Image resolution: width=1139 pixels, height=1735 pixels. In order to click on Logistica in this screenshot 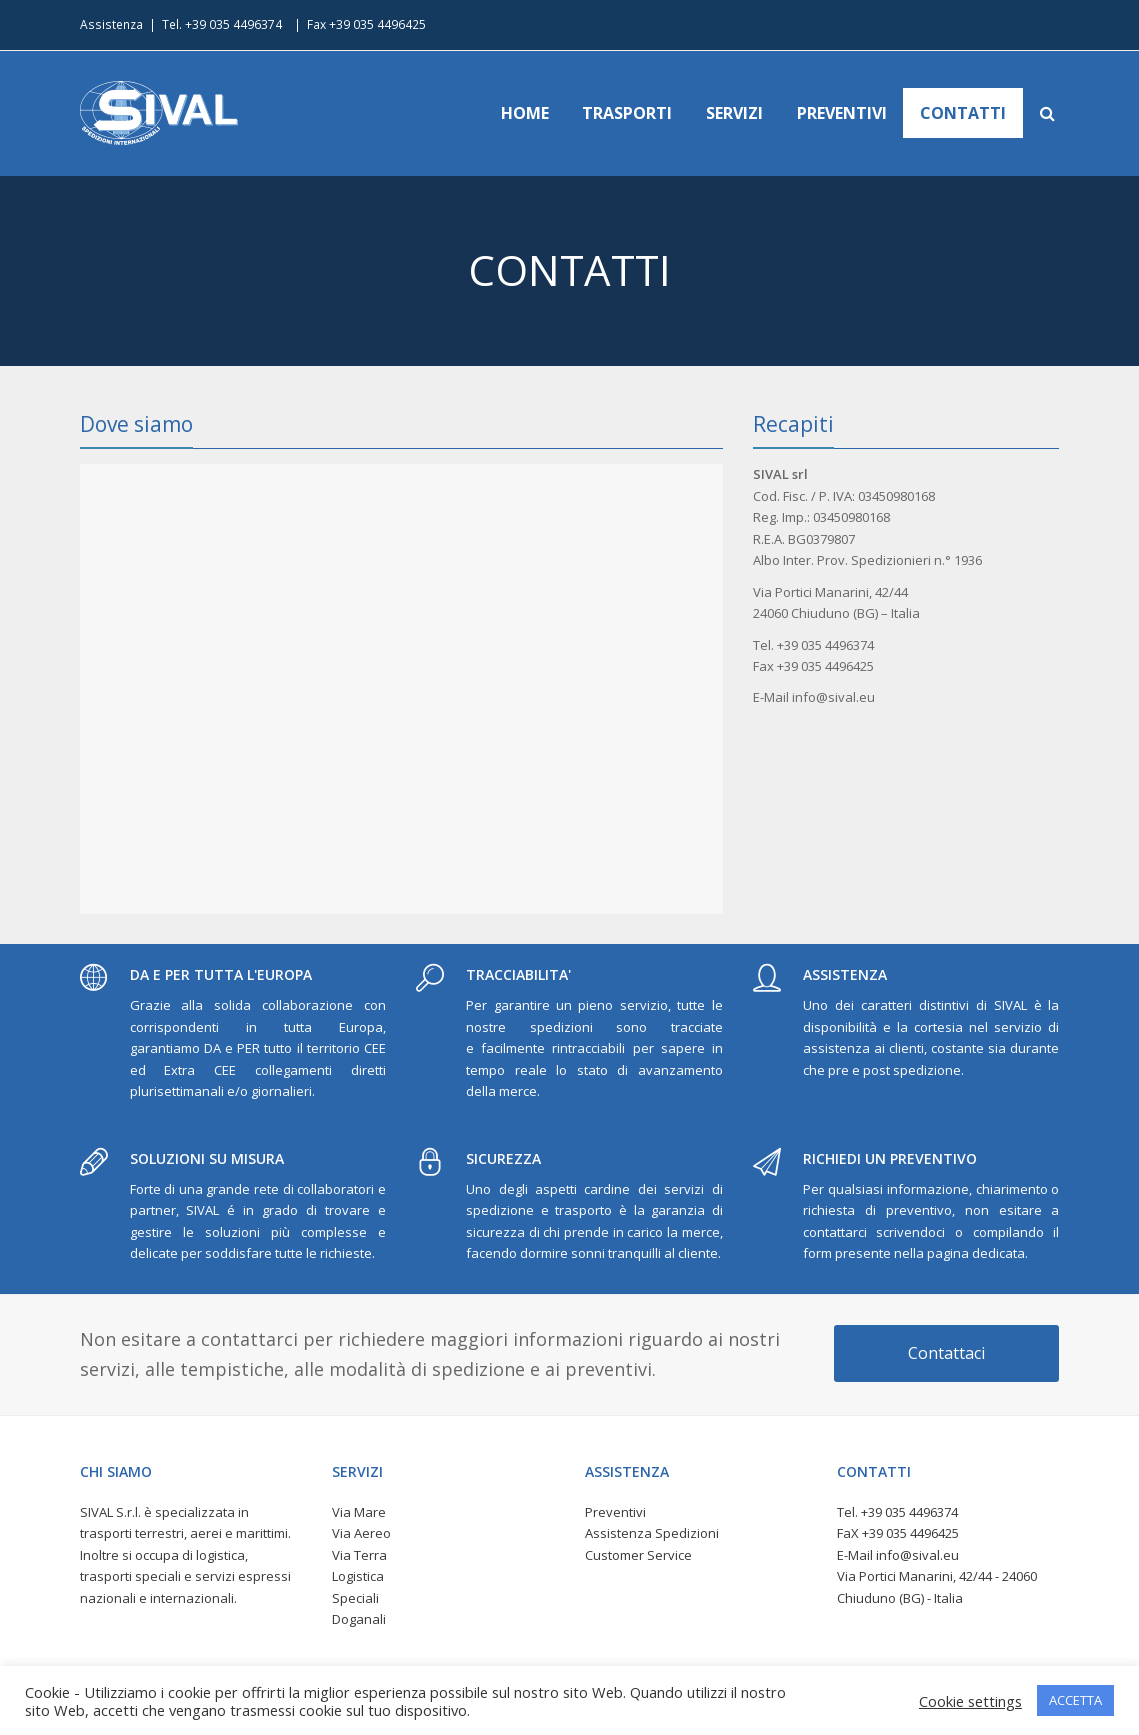, I will do `click(358, 1576)`.